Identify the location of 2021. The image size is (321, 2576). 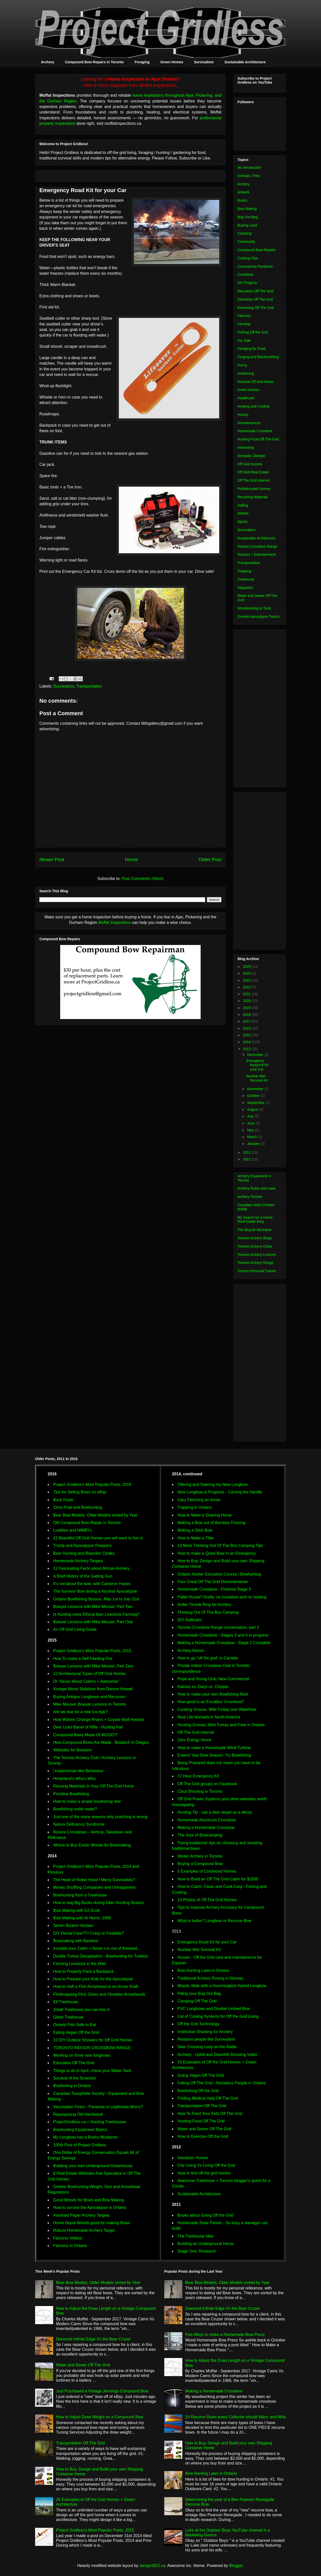
(247, 994).